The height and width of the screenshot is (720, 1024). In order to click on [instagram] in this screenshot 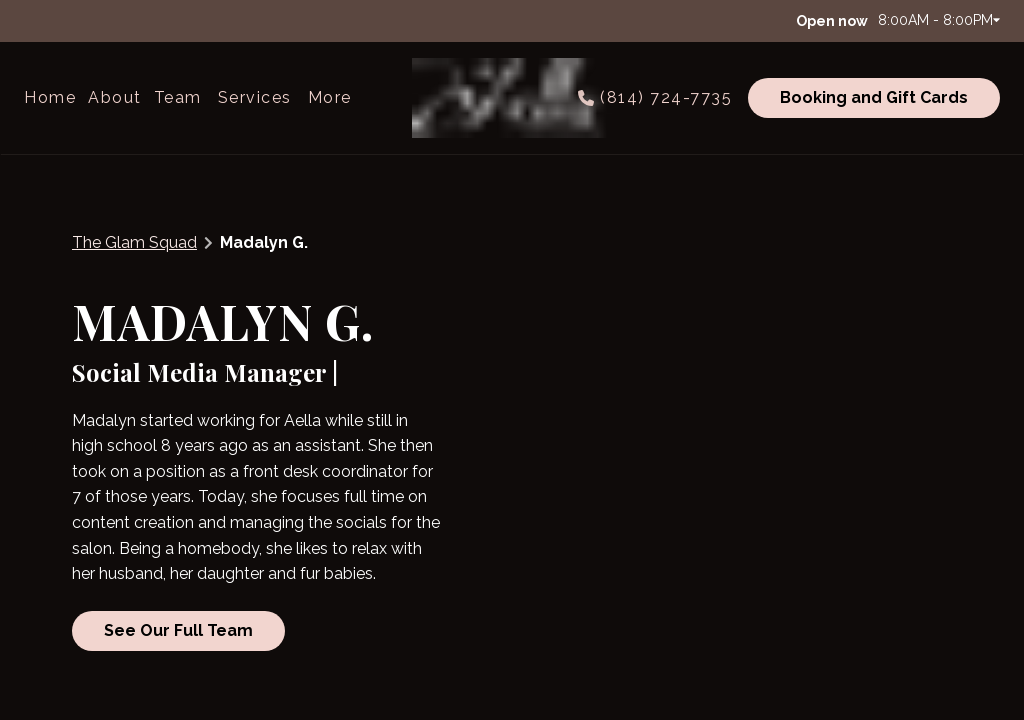, I will do `click(62, 20)`.